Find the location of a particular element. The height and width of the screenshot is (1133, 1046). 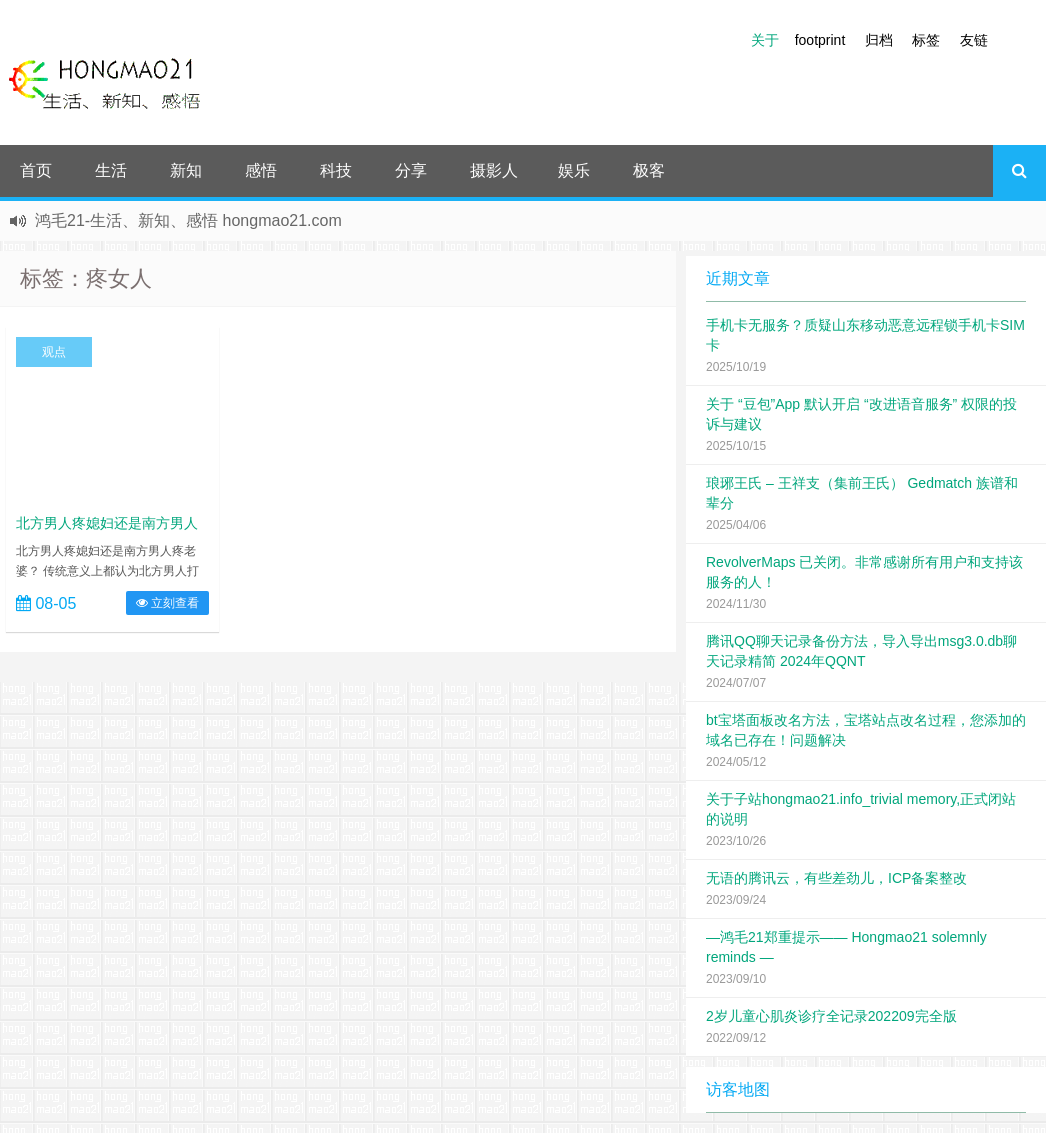

娱乐 is located at coordinates (574, 170).